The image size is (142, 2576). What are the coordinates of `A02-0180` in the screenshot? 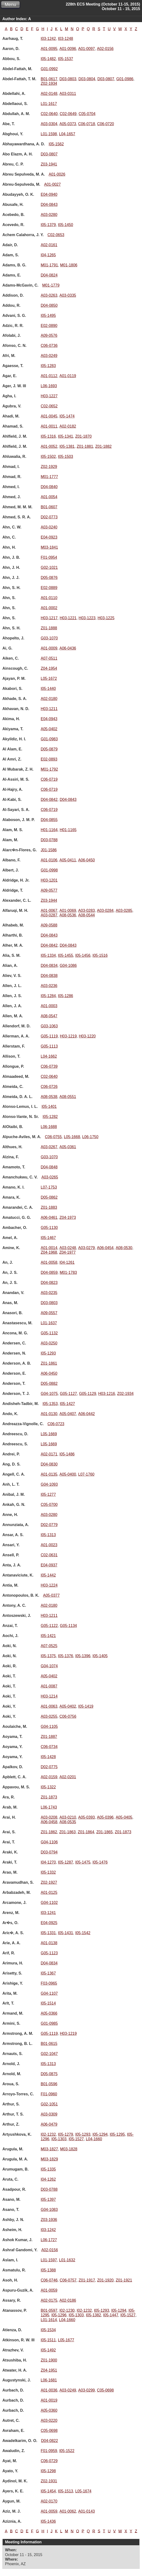 It's located at (49, 699).